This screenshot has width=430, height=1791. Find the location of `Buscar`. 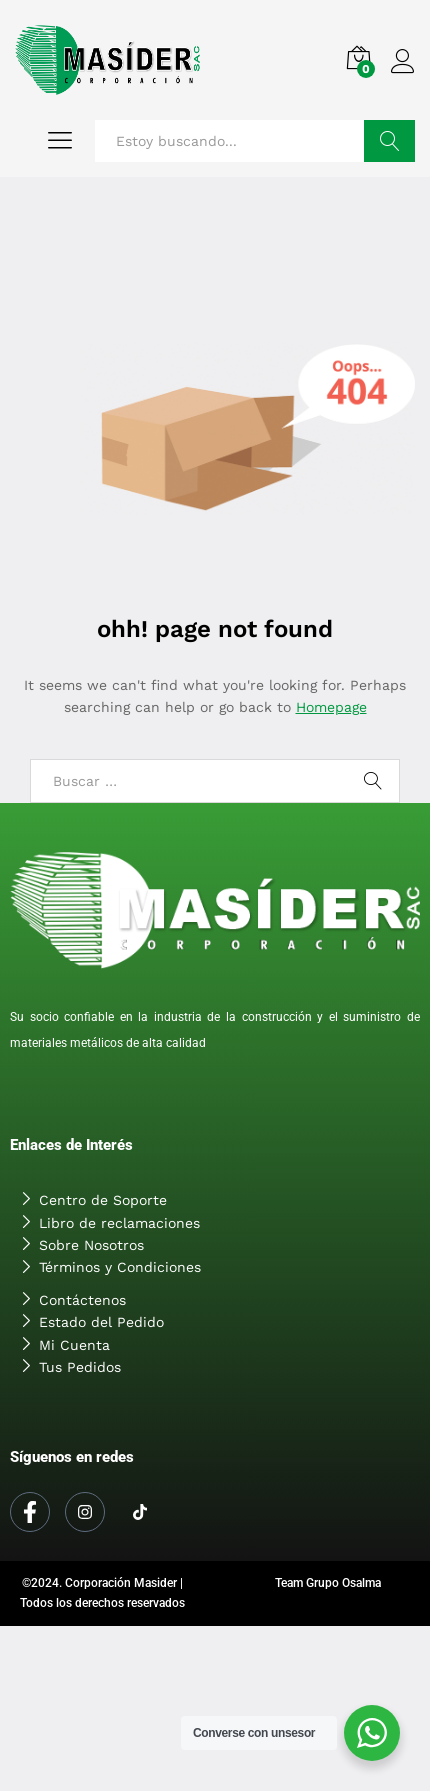

Buscar is located at coordinates (389, 141).